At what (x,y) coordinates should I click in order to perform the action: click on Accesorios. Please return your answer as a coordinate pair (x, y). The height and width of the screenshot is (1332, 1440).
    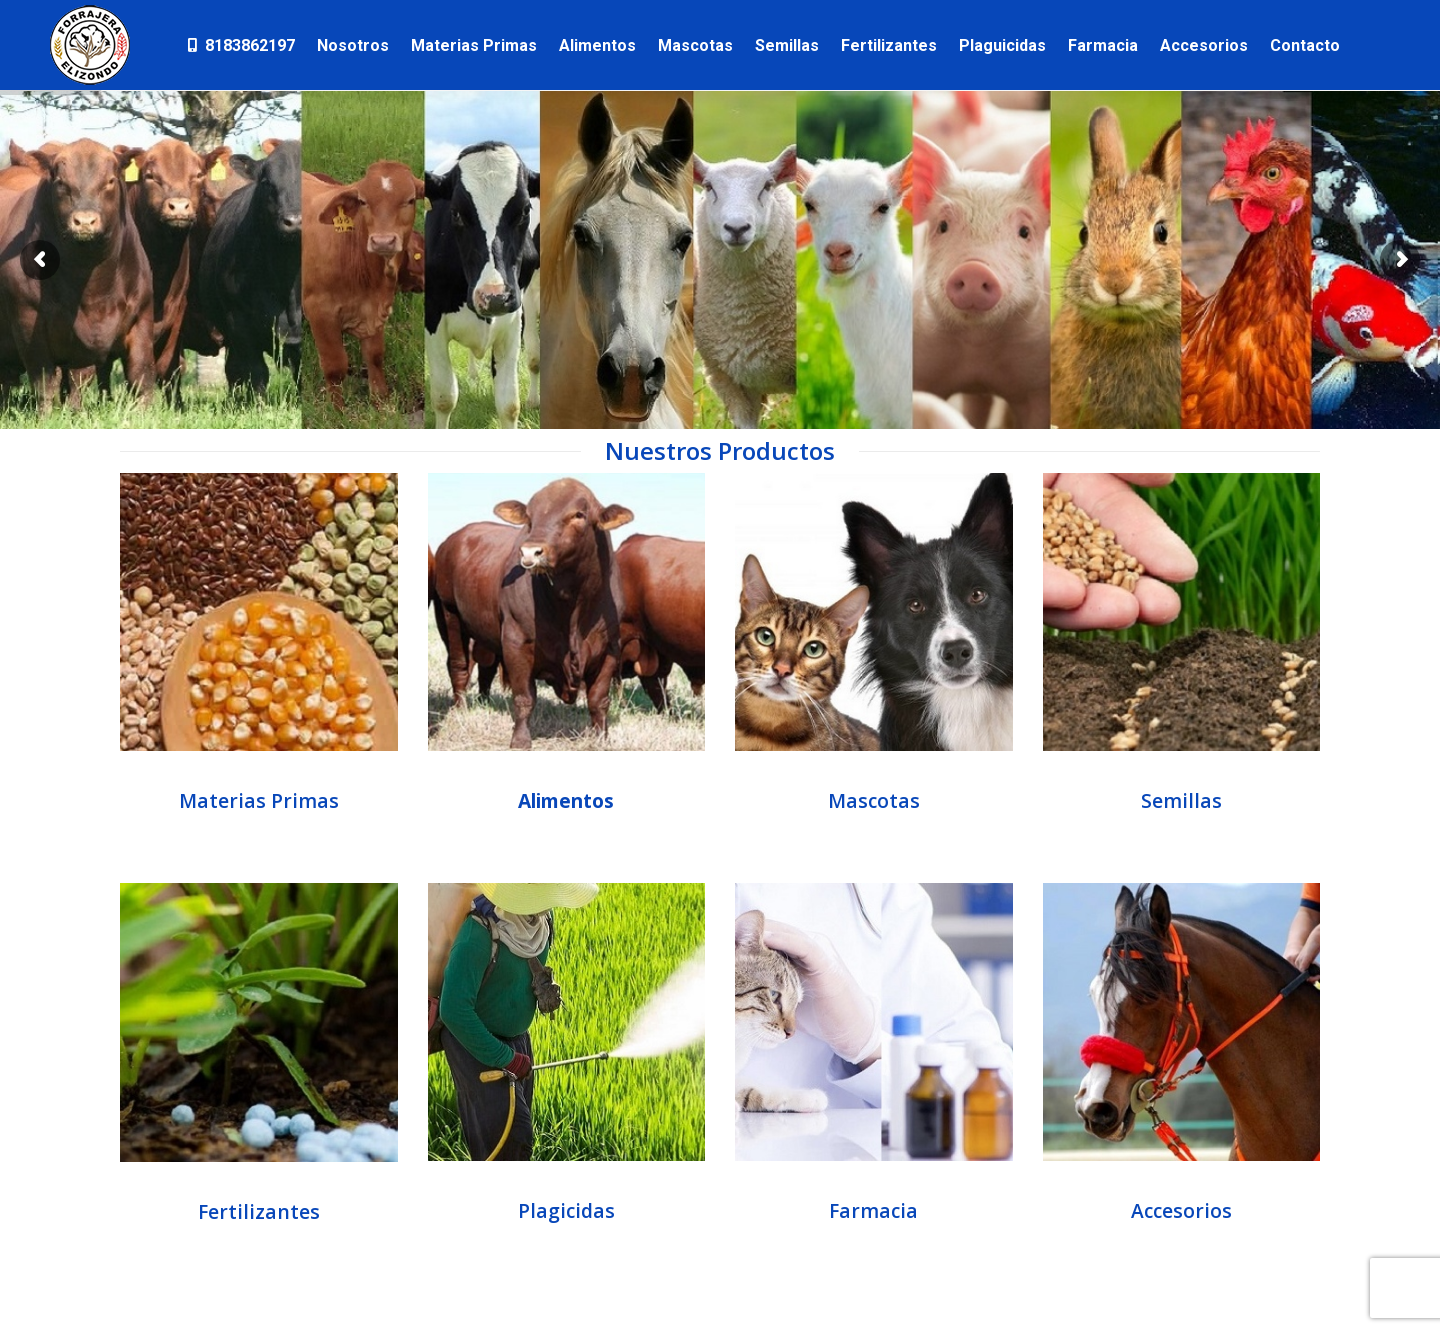
    Looking at the image, I should click on (1181, 1210).